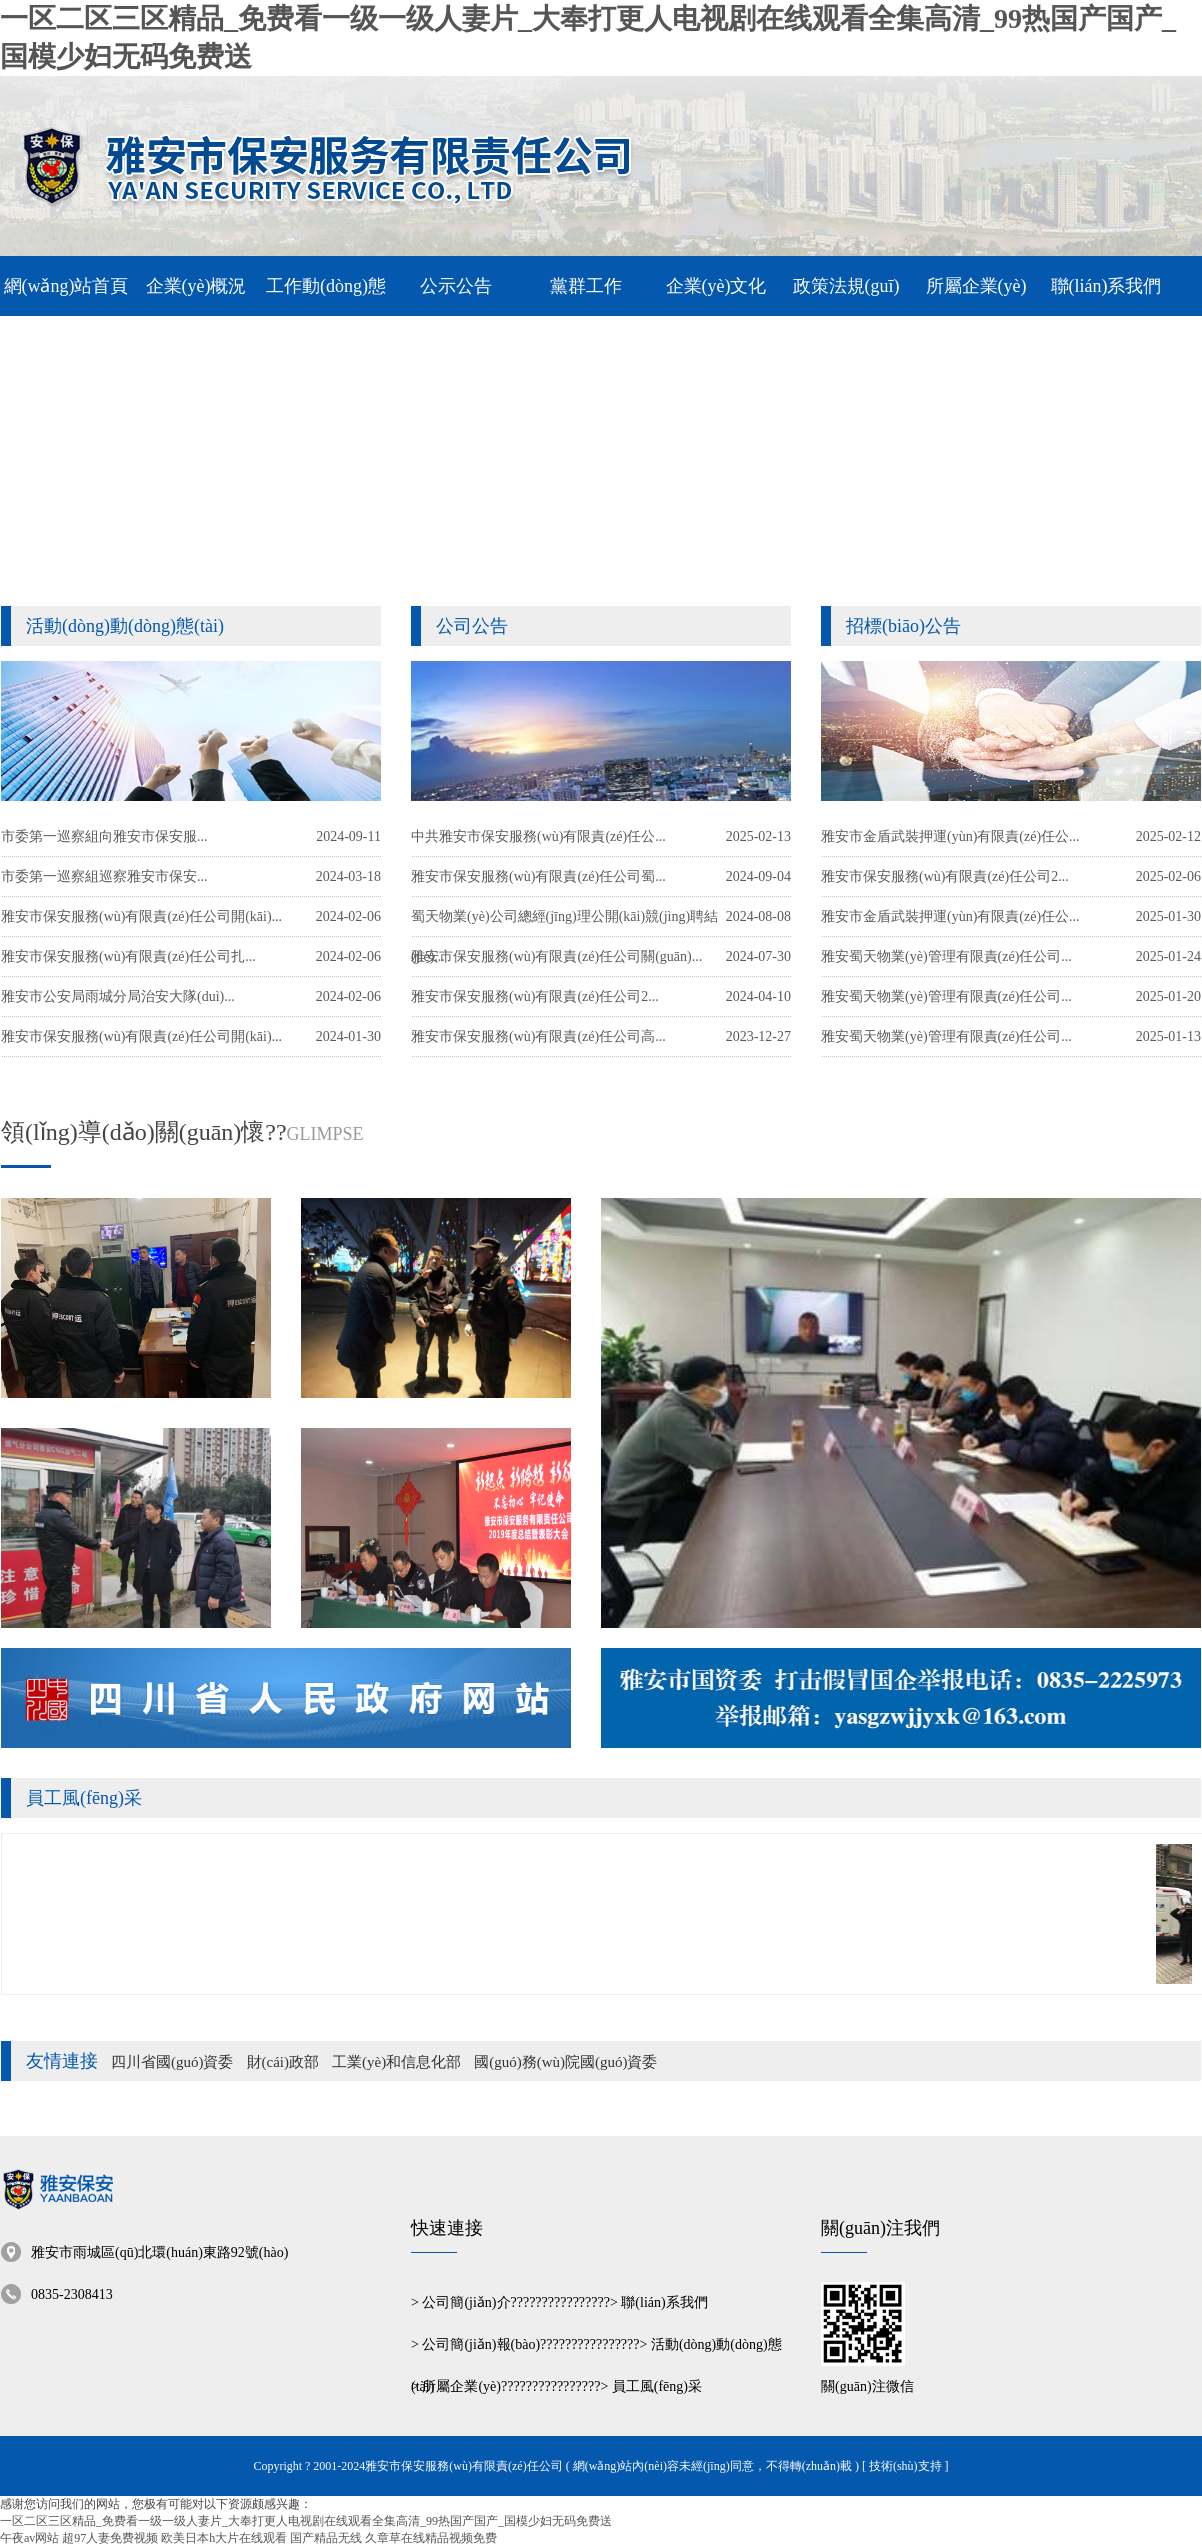 The height and width of the screenshot is (2547, 1202). What do you see at coordinates (905, 2466) in the screenshot?
I see `[ 技術(shù)支持 ]` at bounding box center [905, 2466].